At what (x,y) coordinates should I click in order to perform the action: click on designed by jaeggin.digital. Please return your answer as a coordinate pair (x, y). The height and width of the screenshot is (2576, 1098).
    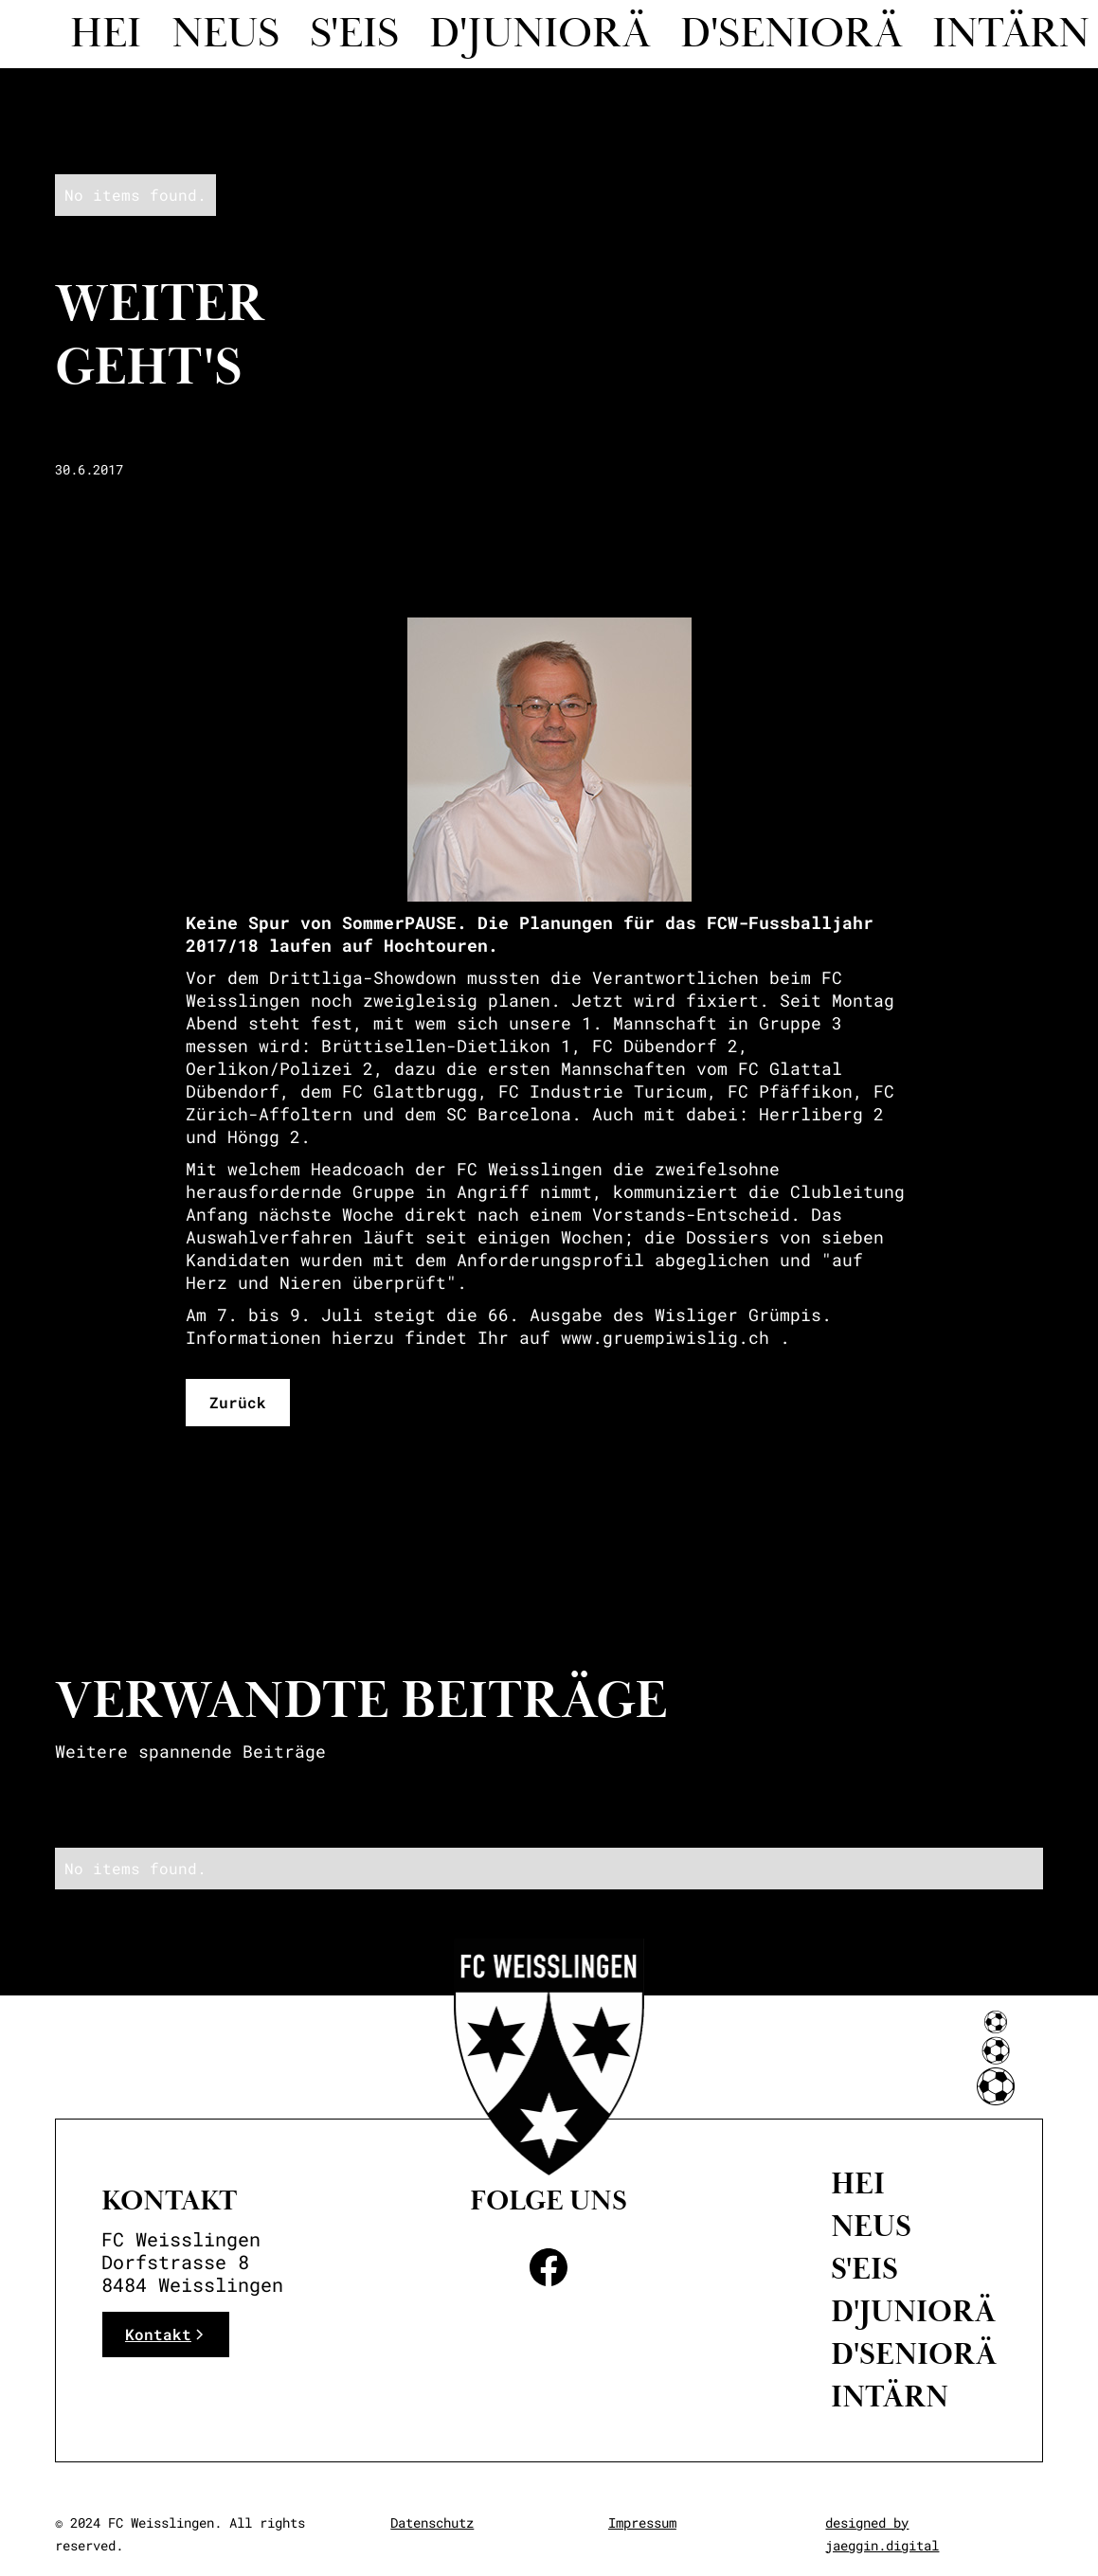
    Looking at the image, I should click on (882, 2533).